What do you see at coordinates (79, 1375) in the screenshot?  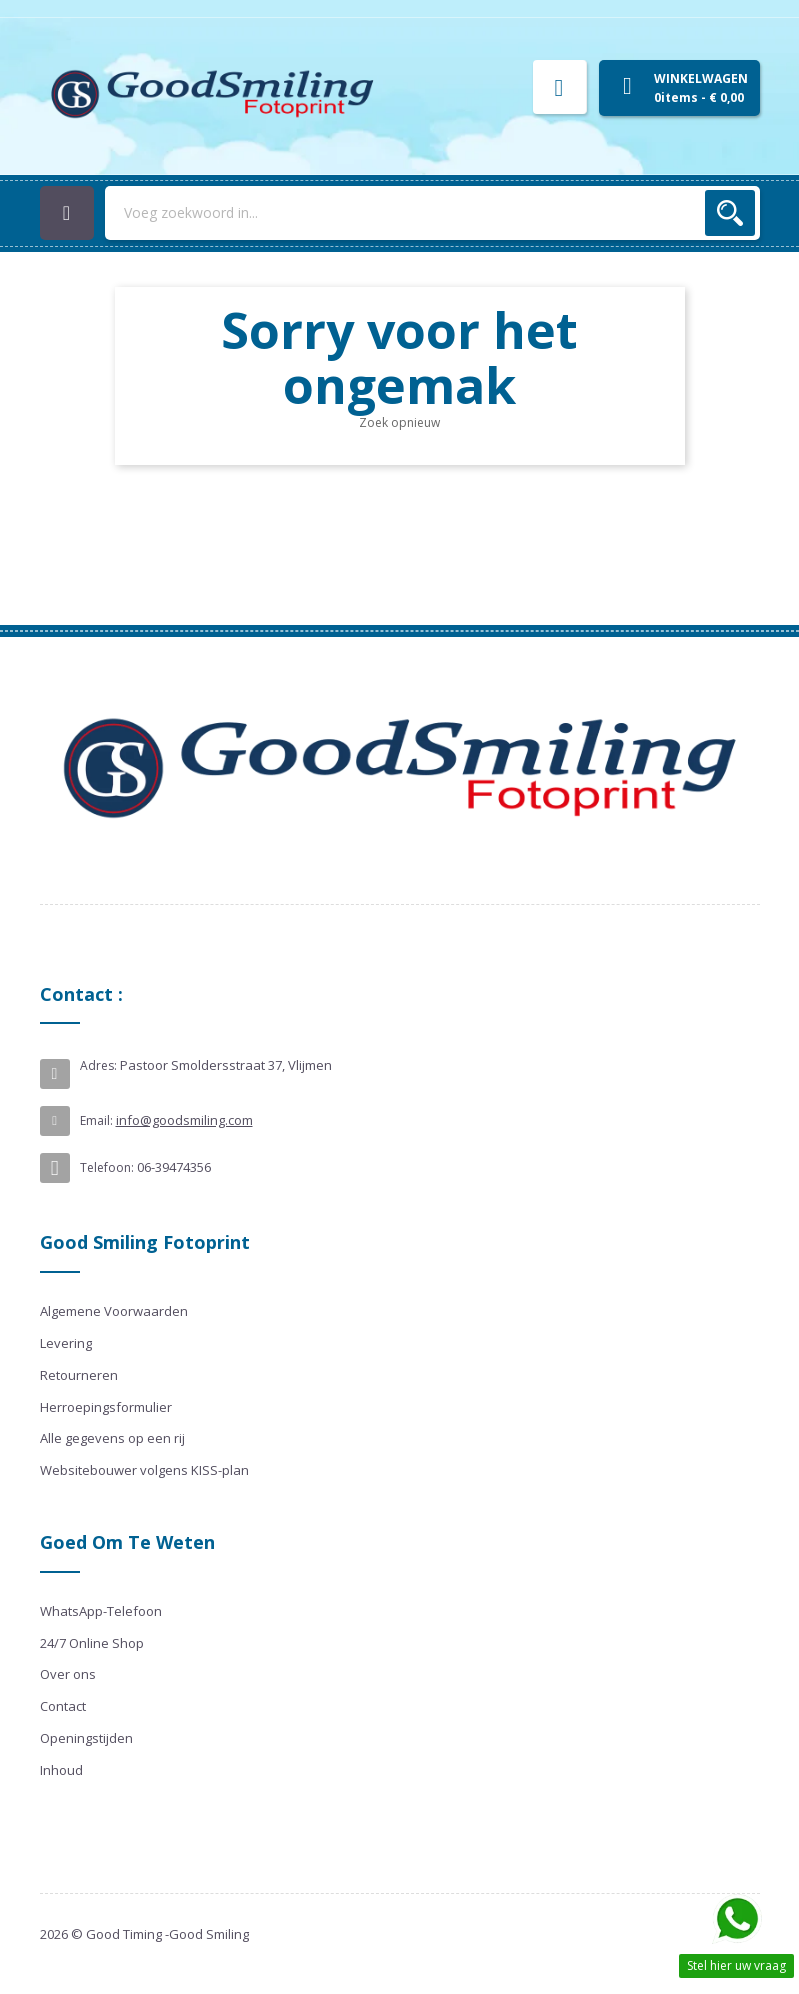 I see `Retourneren` at bounding box center [79, 1375].